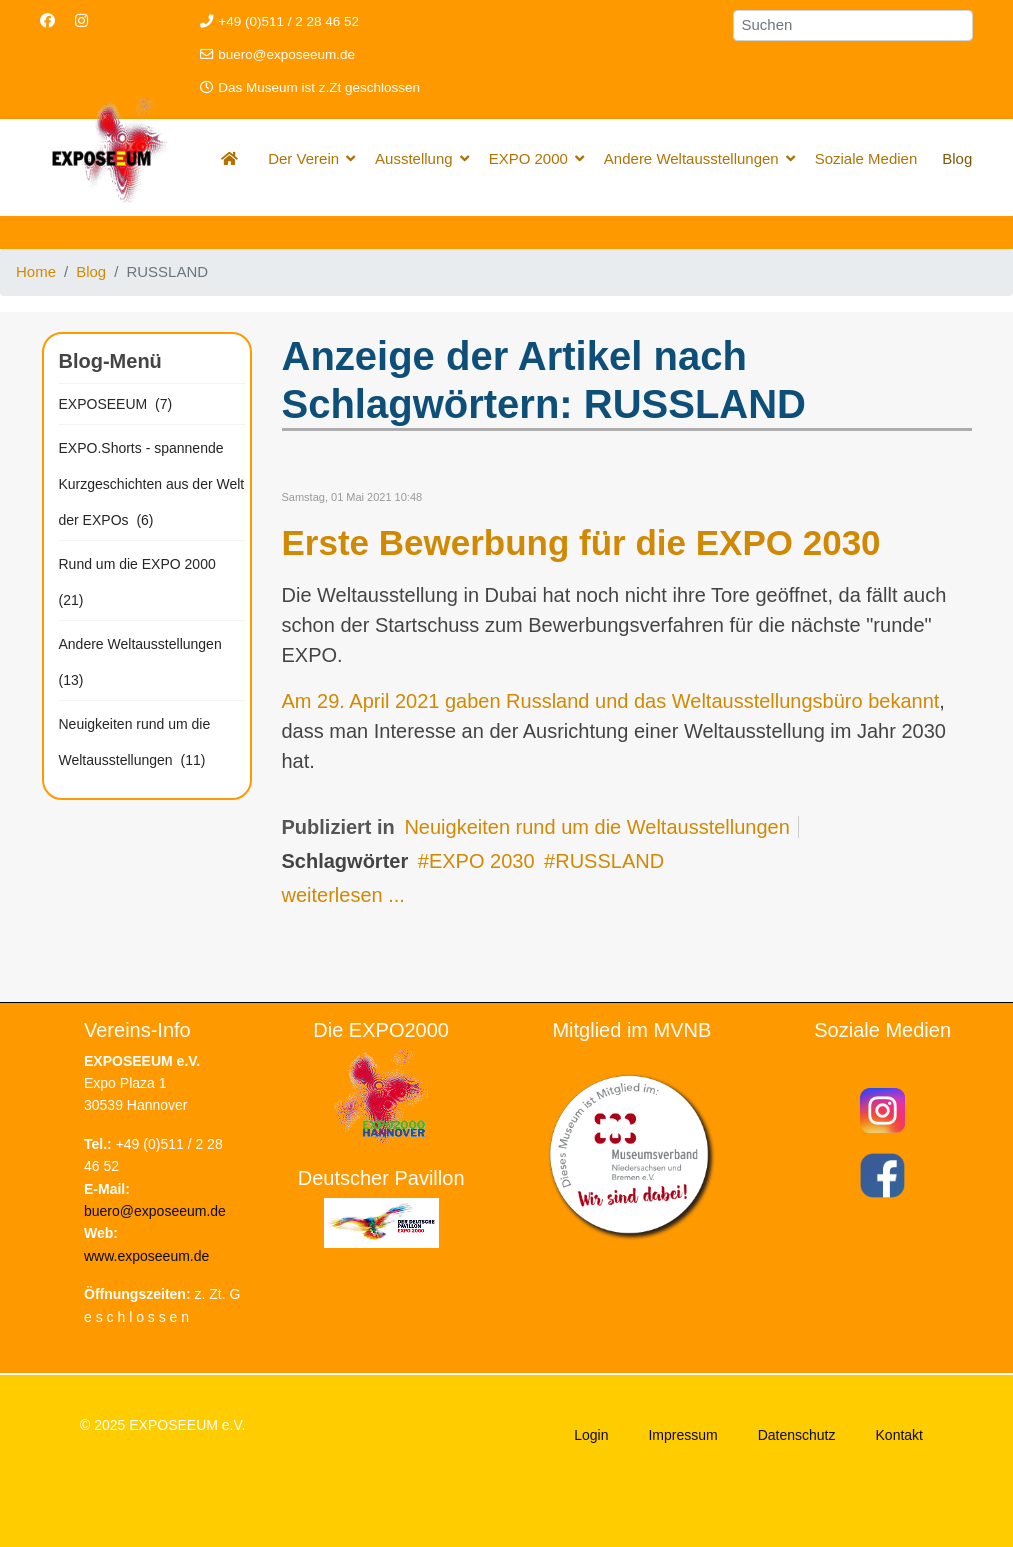  Describe the element at coordinates (47, 20) in the screenshot. I see `[Facebook]` at that location.